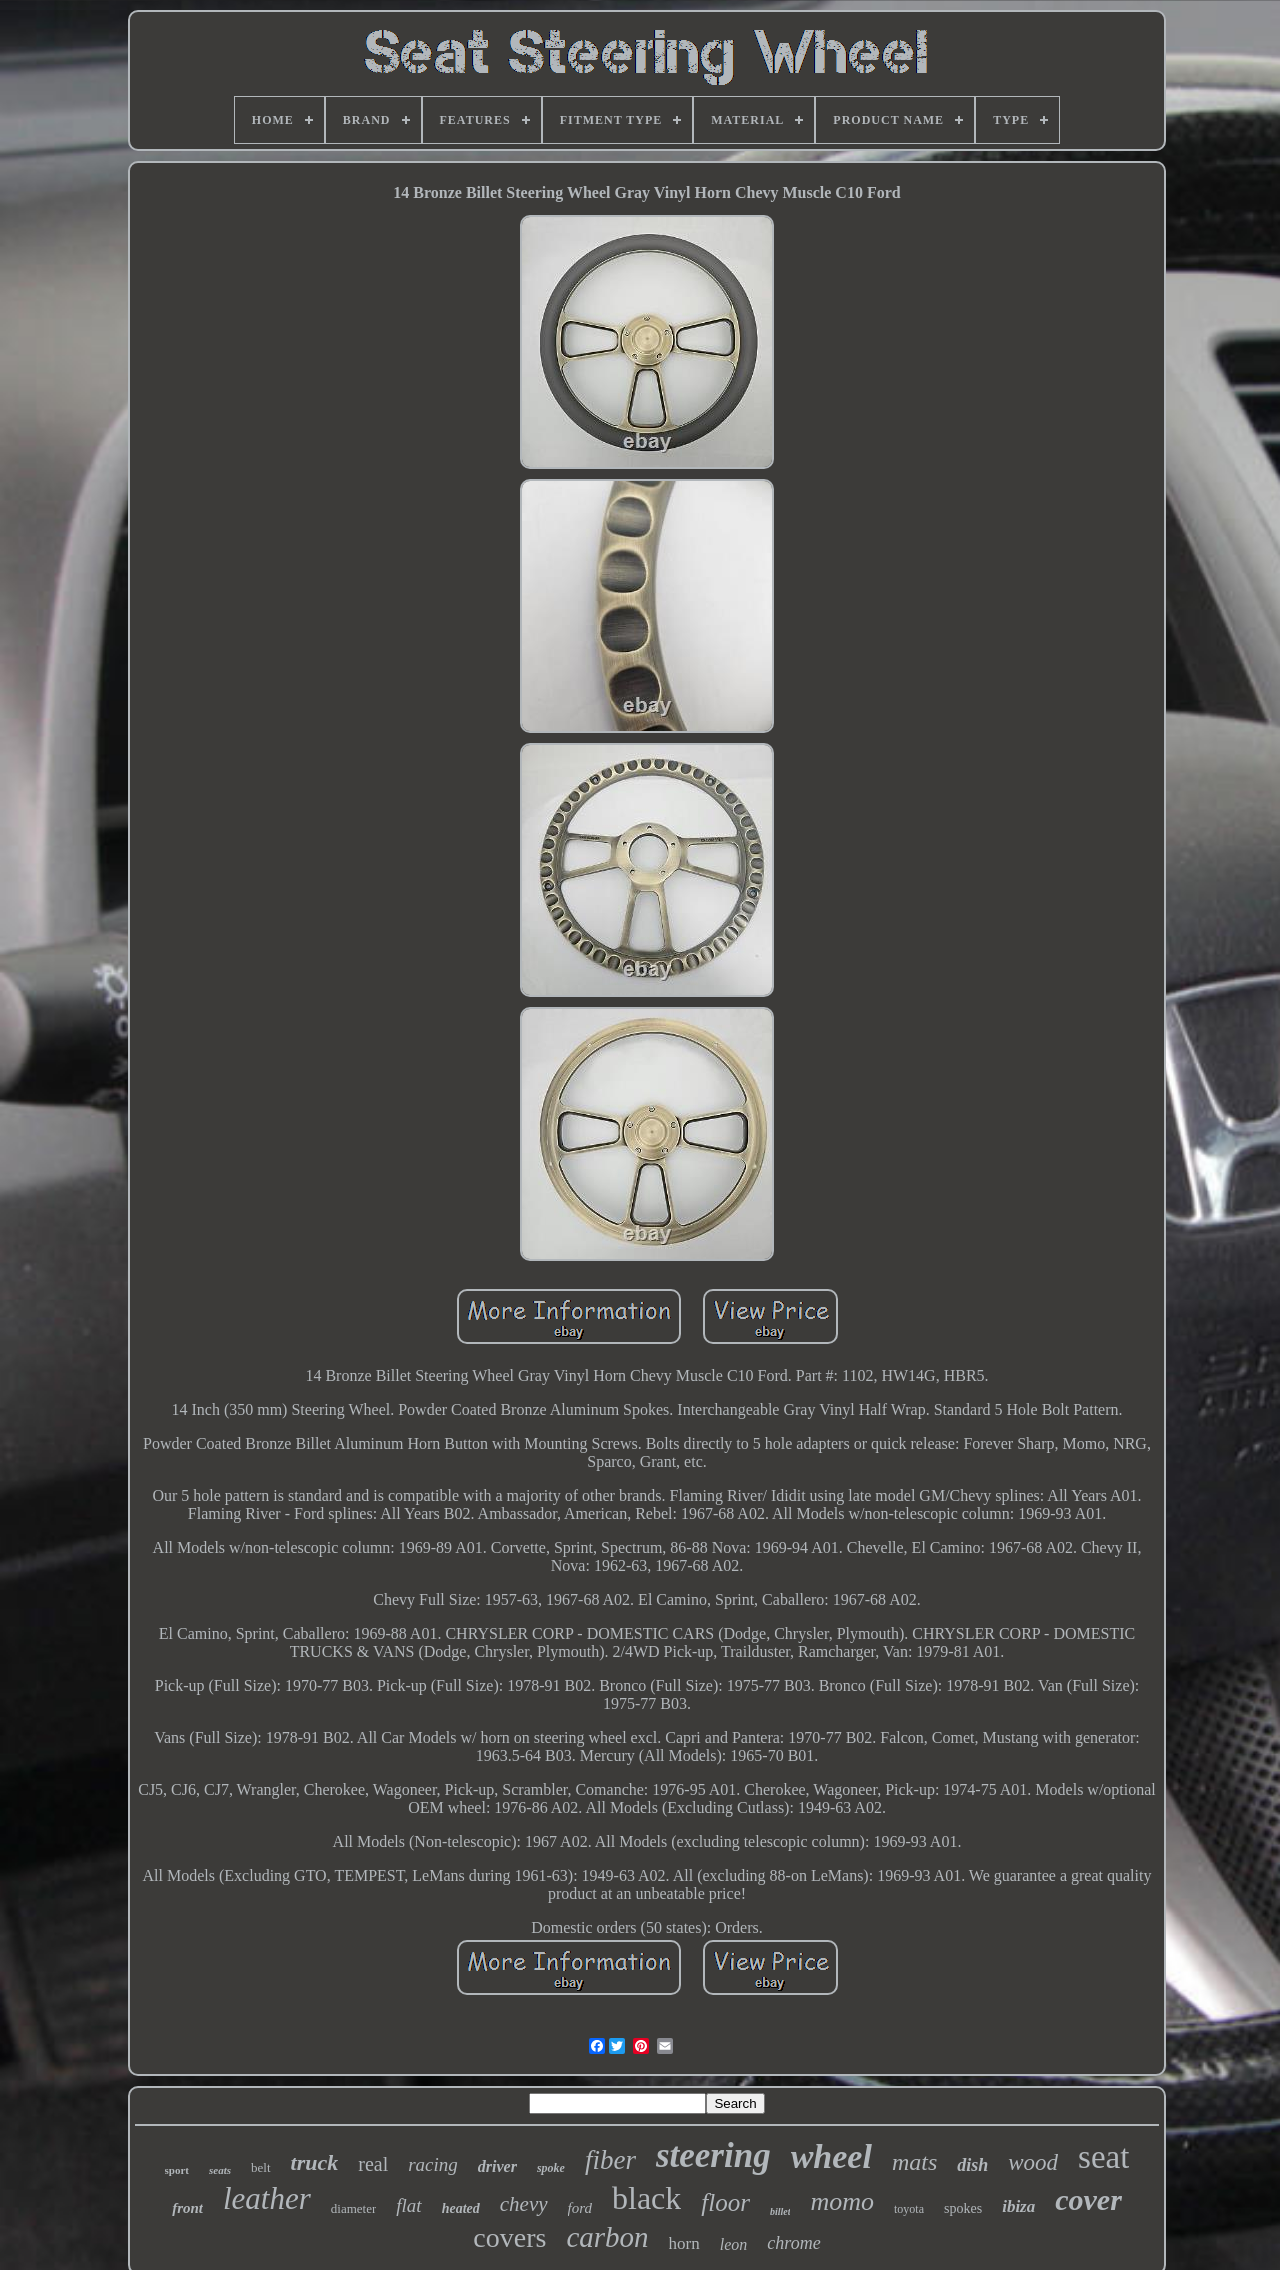  What do you see at coordinates (408, 2205) in the screenshot?
I see `flat` at bounding box center [408, 2205].